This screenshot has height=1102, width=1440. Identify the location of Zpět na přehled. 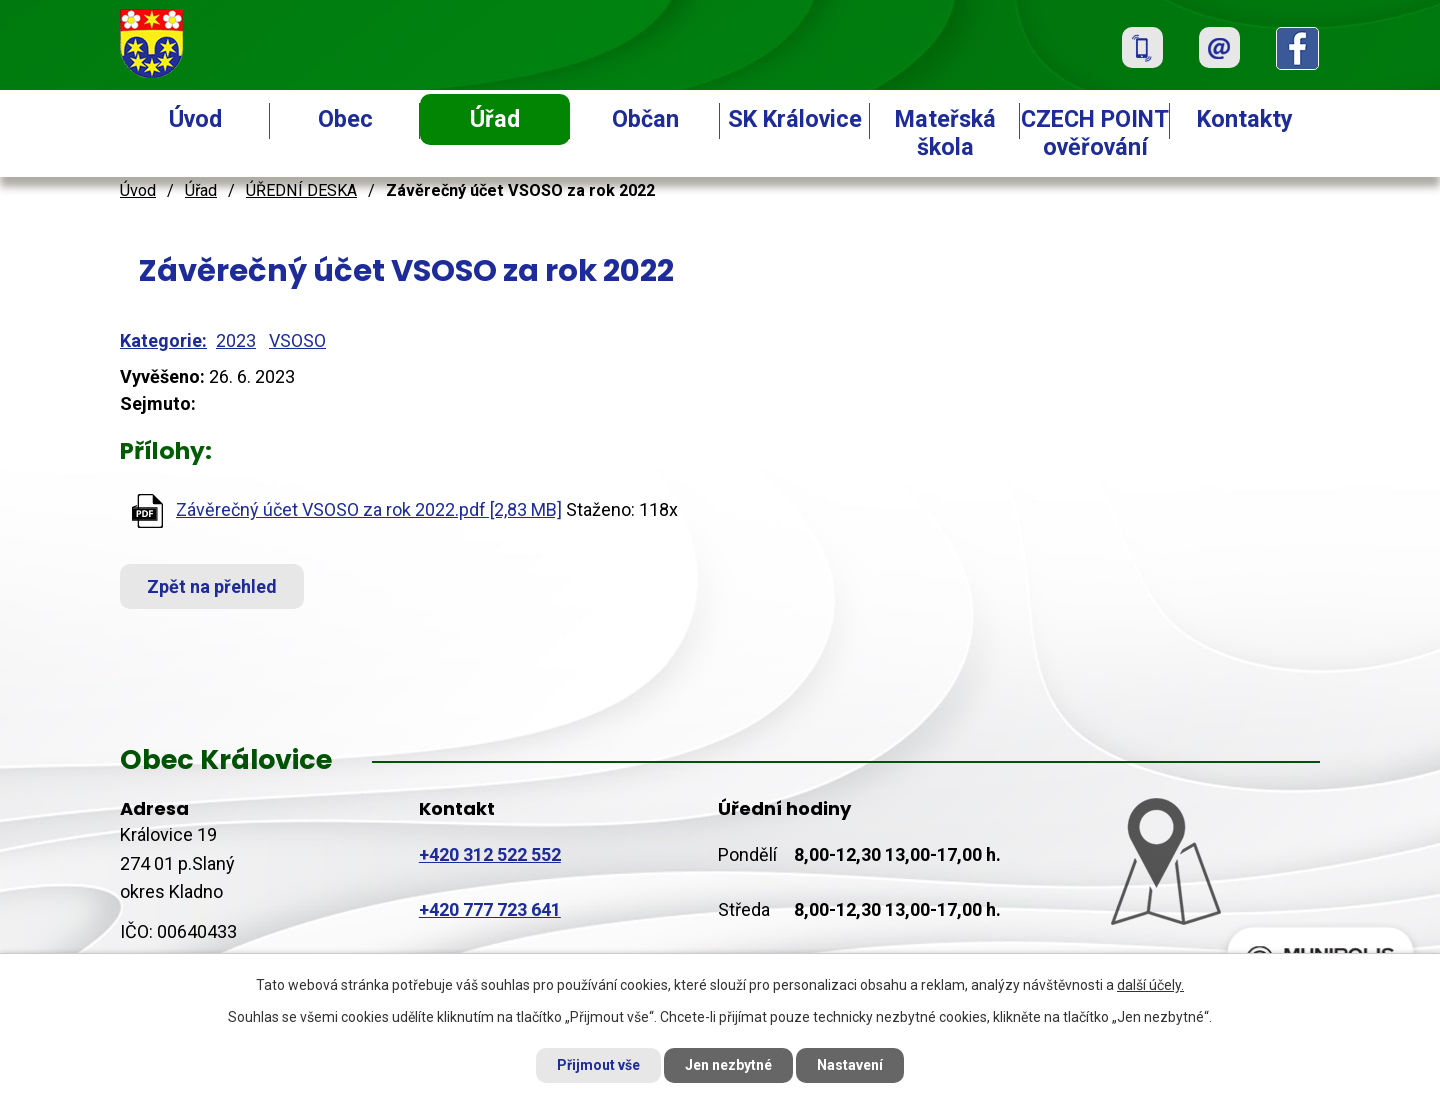
(212, 586).